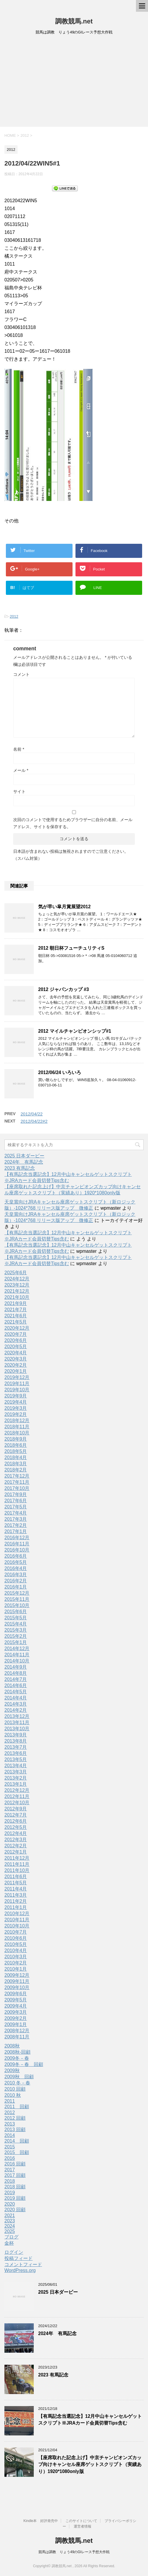 This screenshot has height=2576, width=148. I want to click on 【座席取れた記念上げ】中京チャンピオンズカップ向けキャンセル座席ゲットスクリプト（実績あり）1920*1080only版, so click(90, 2464).